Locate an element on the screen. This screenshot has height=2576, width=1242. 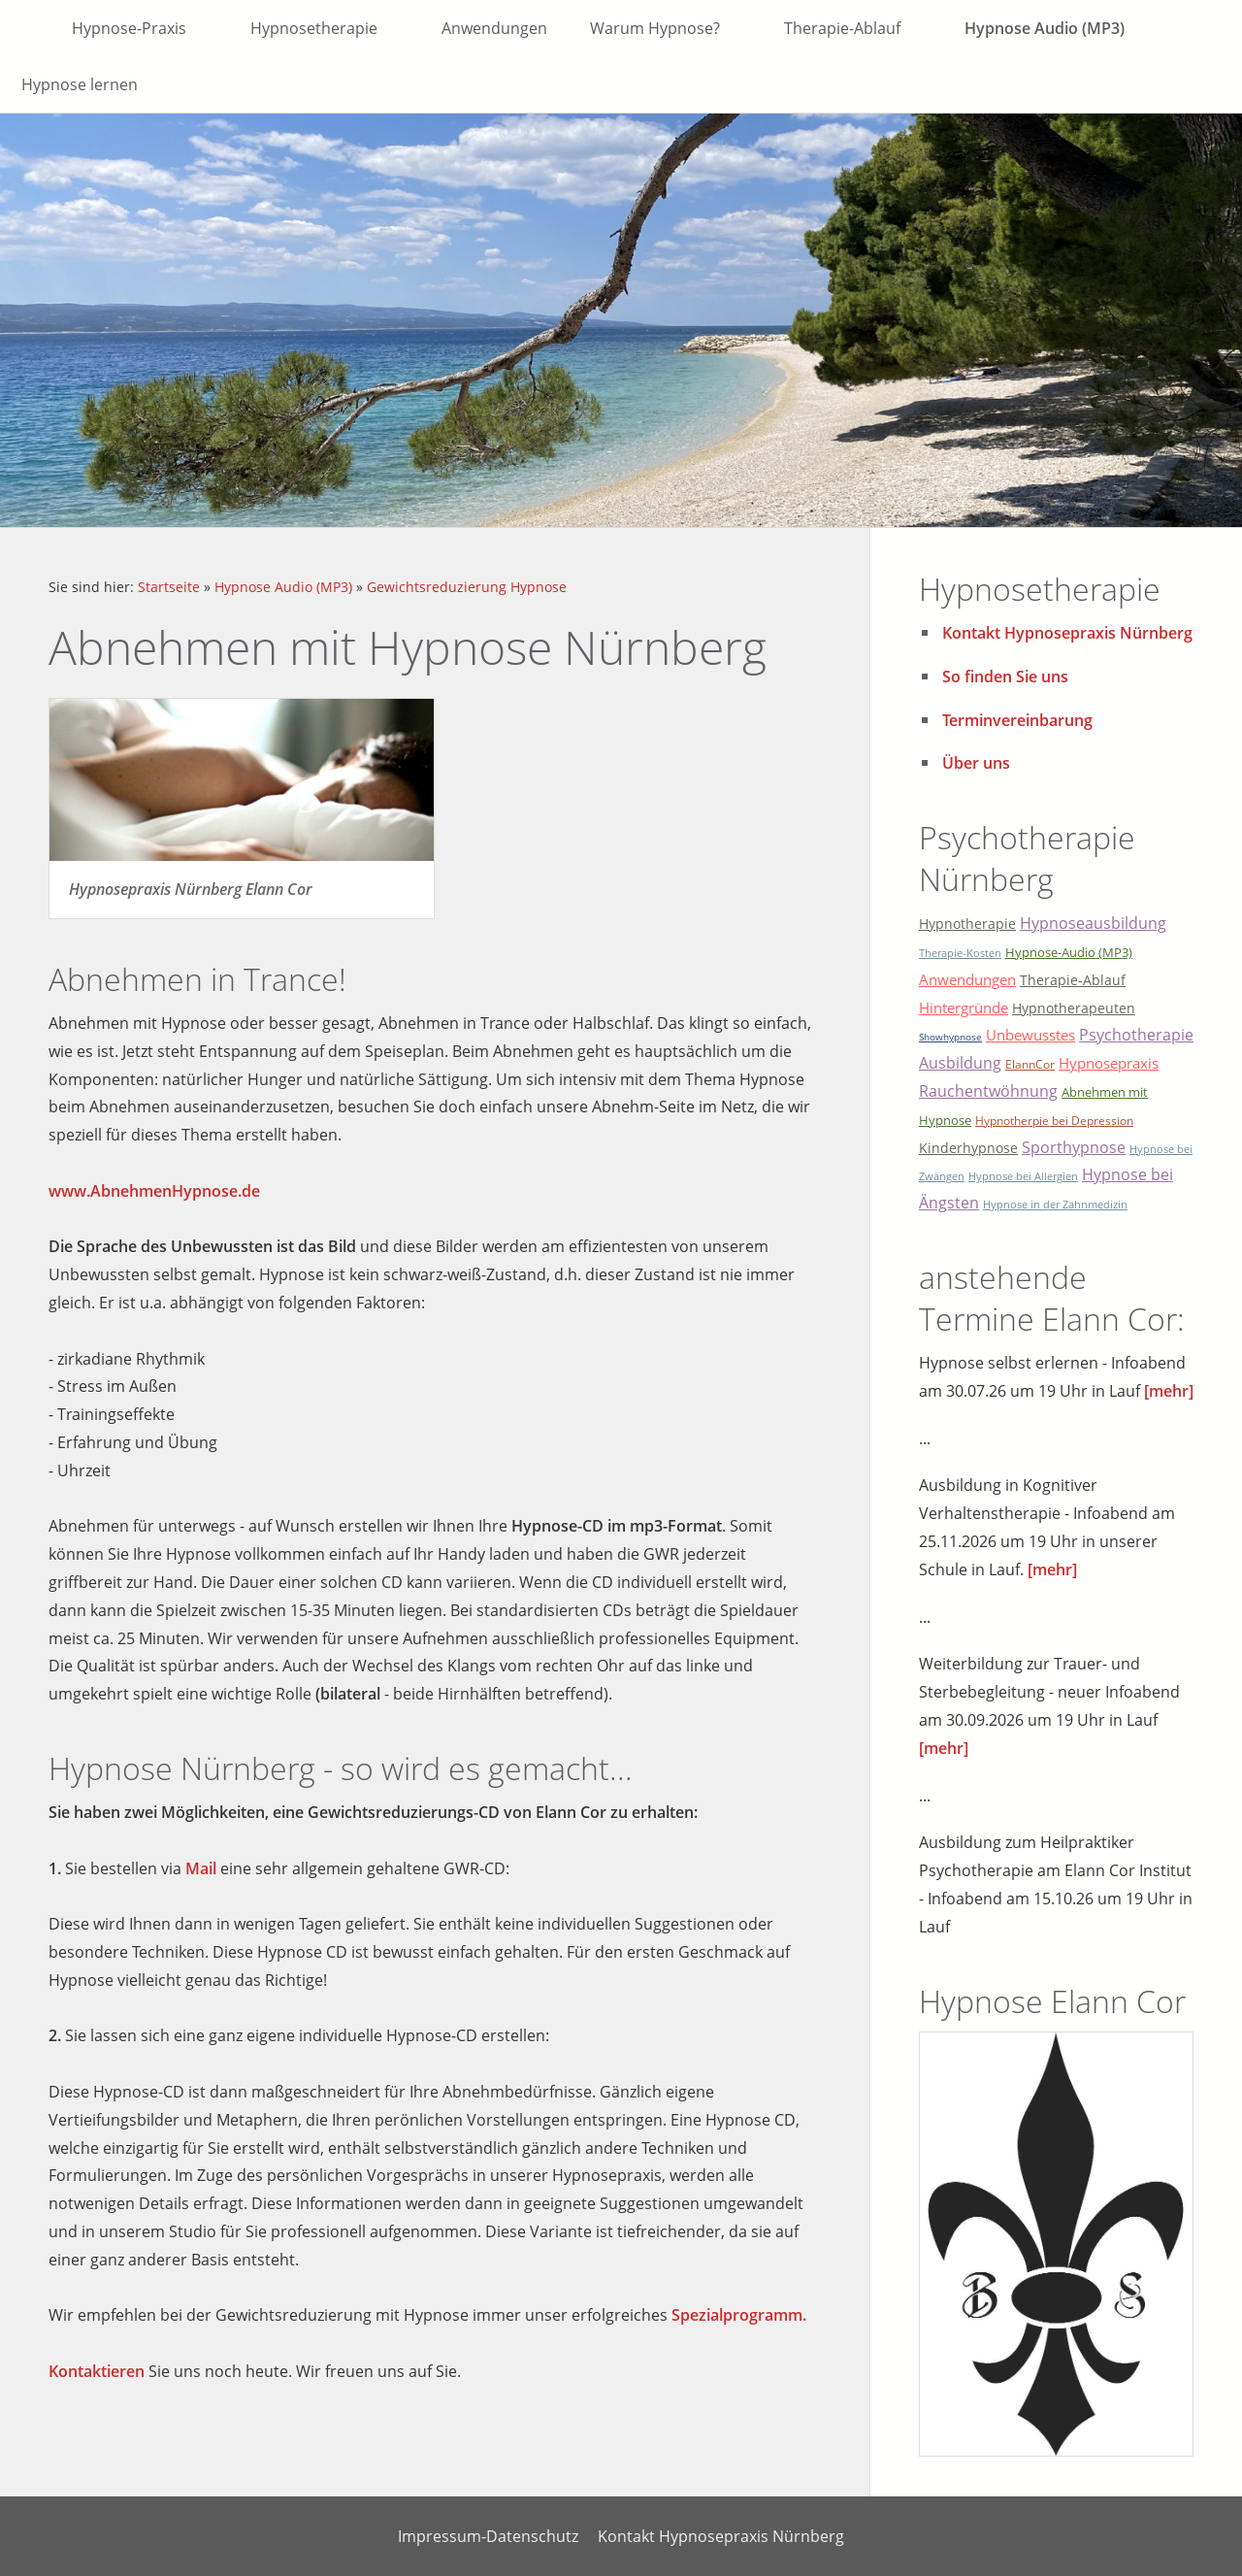
[mehr] is located at coordinates (1168, 1391).